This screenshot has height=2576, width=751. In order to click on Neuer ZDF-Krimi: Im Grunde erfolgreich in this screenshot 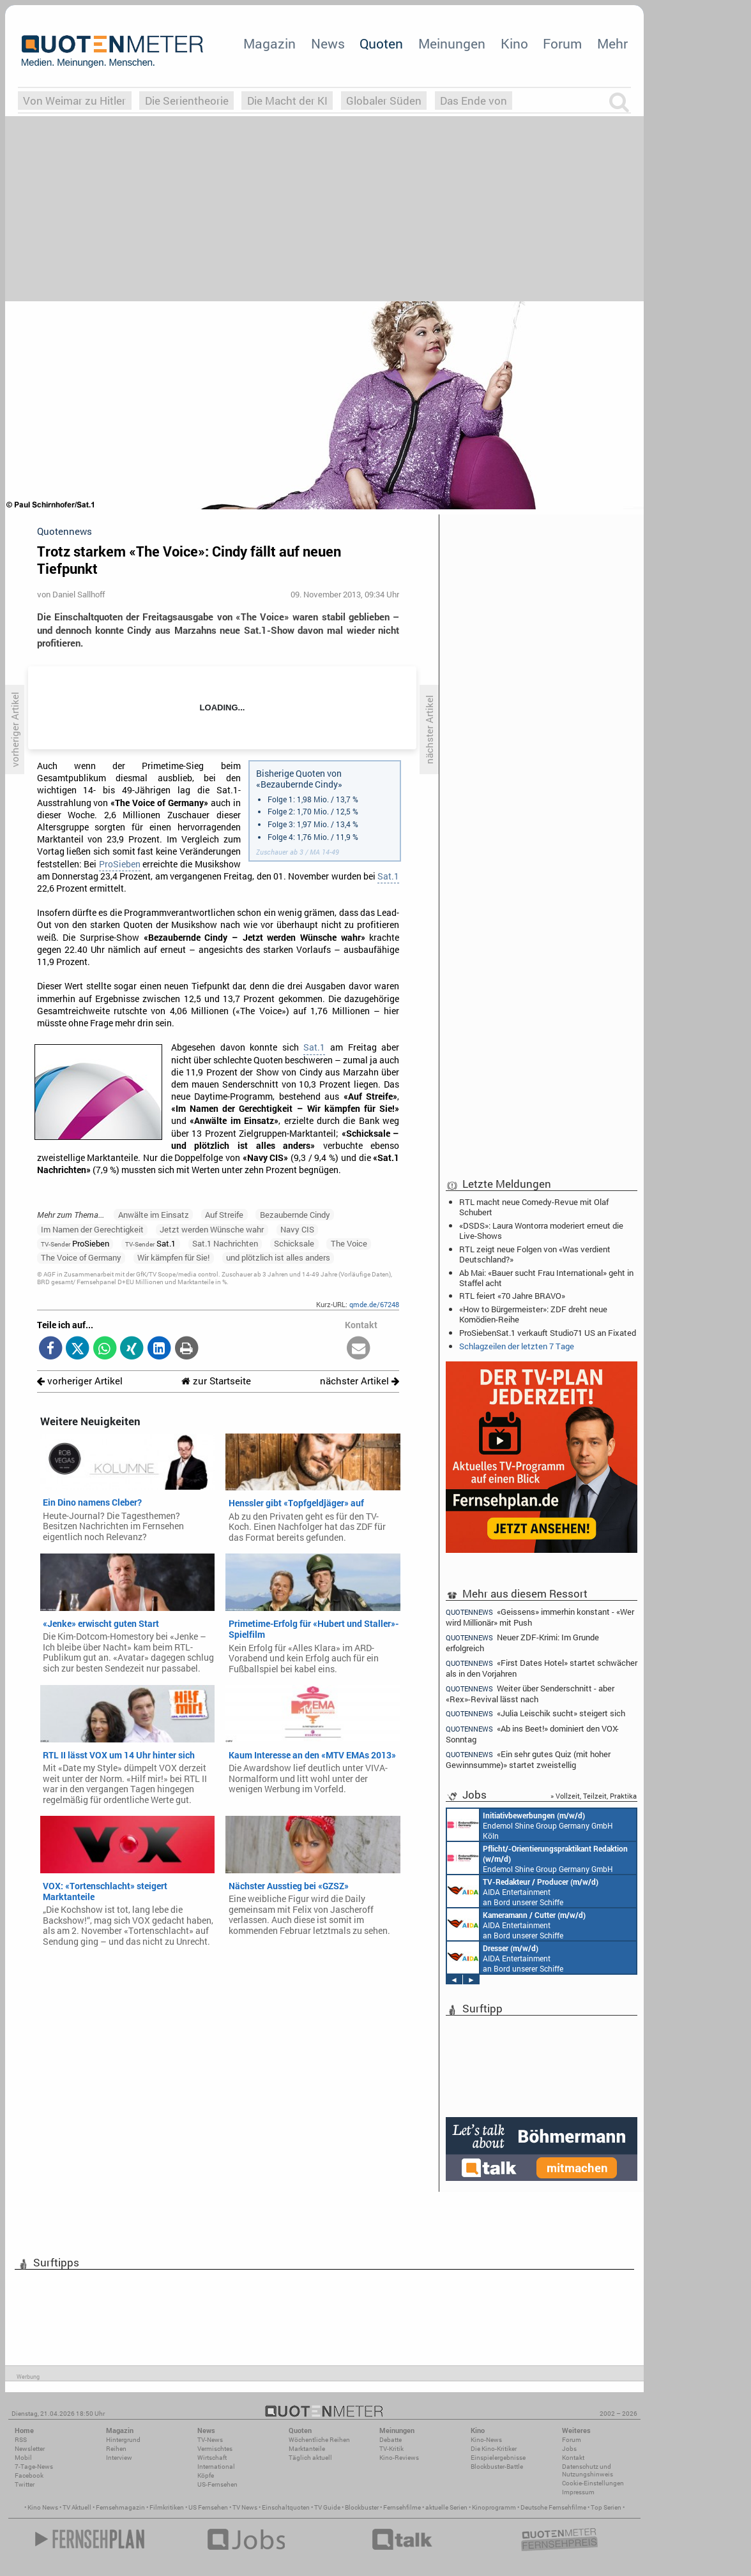, I will do `click(522, 1642)`.